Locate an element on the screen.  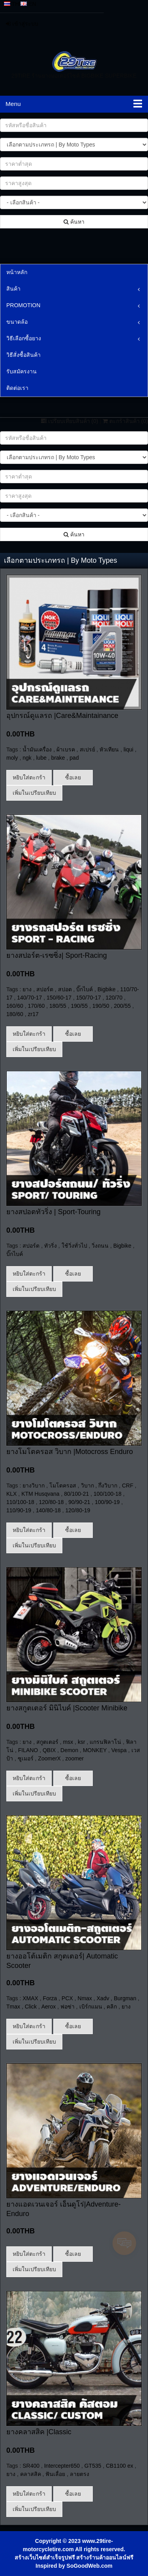
110/100-18 is located at coordinates (20, 1502).